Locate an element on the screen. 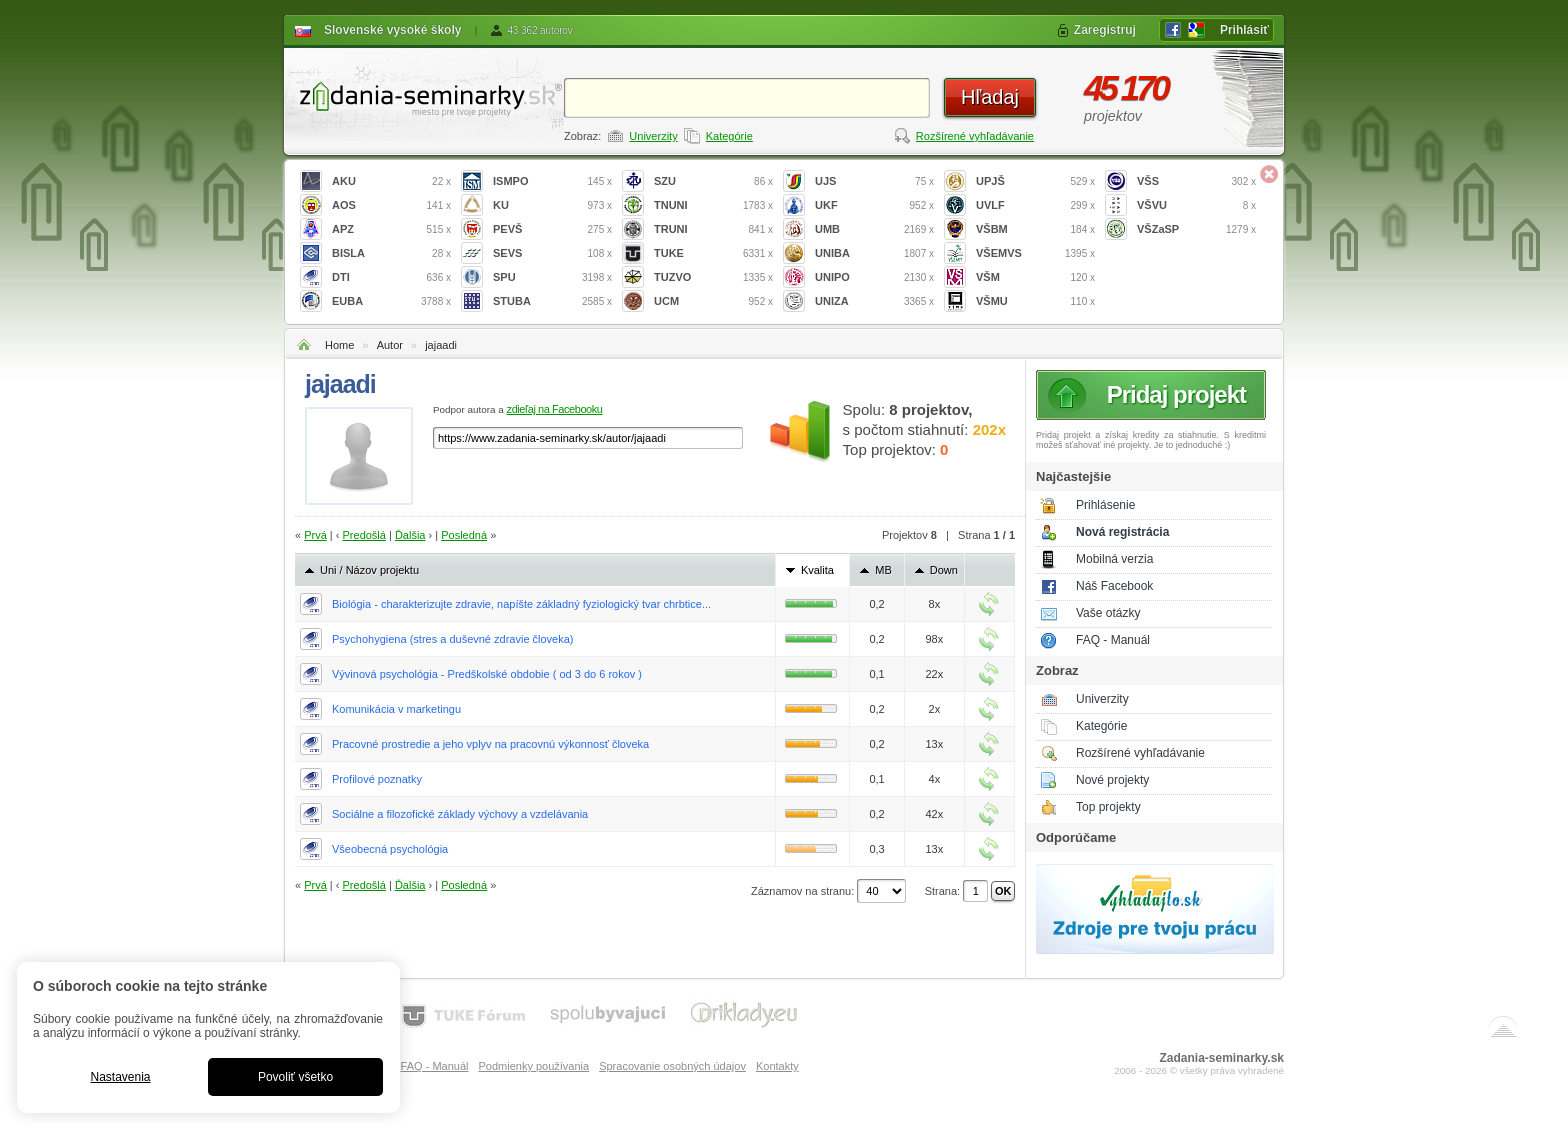 The image size is (1568, 1129). VŠBM is located at coordinates (1035, 229).